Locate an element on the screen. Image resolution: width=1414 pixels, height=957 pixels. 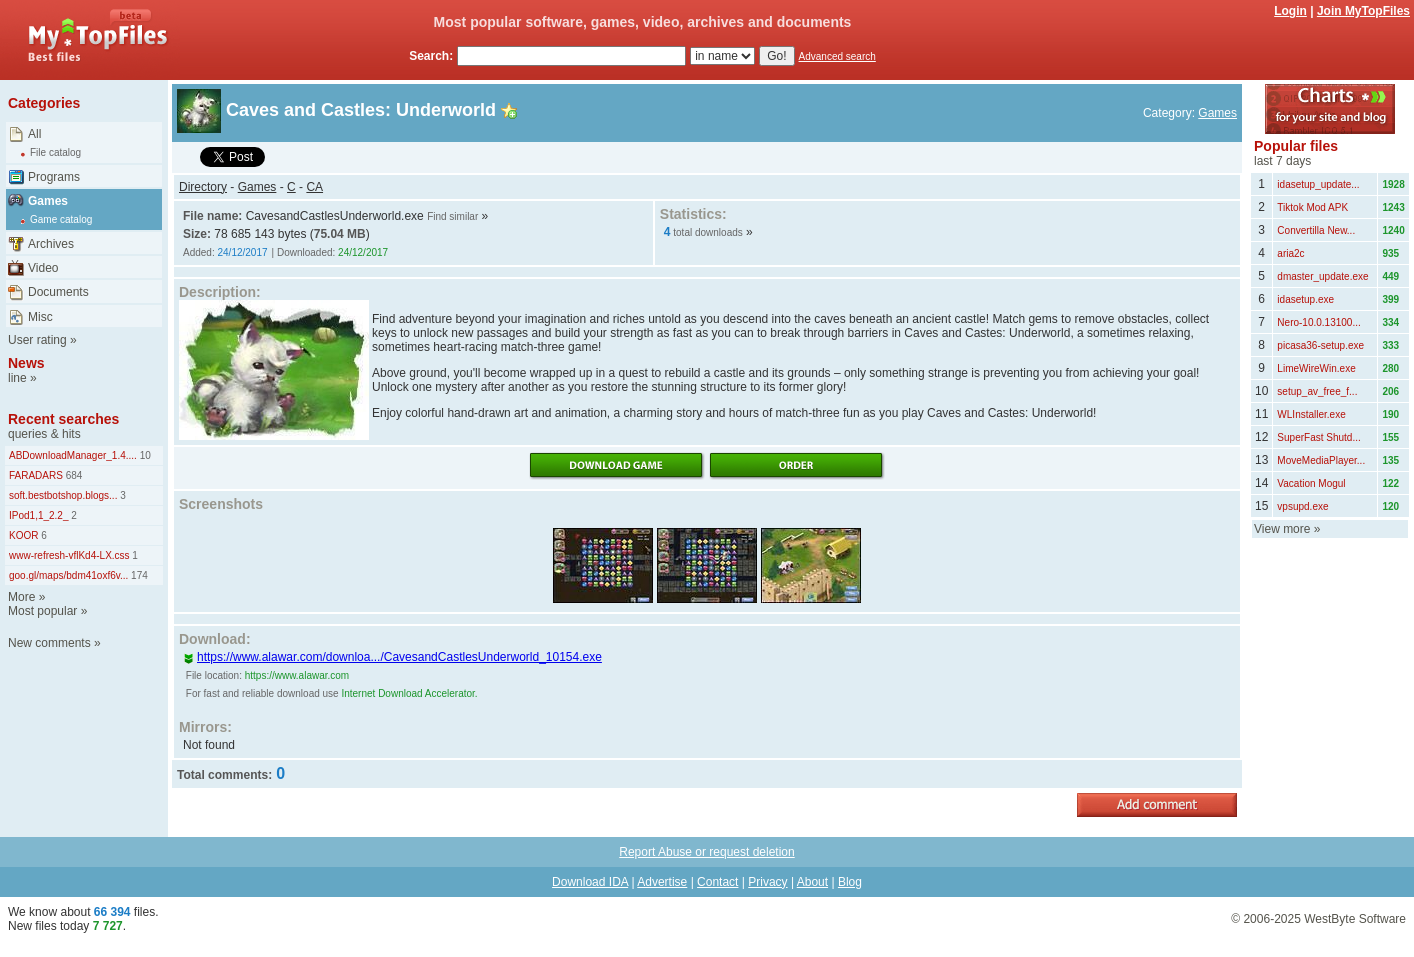
Contact is located at coordinates (717, 882).